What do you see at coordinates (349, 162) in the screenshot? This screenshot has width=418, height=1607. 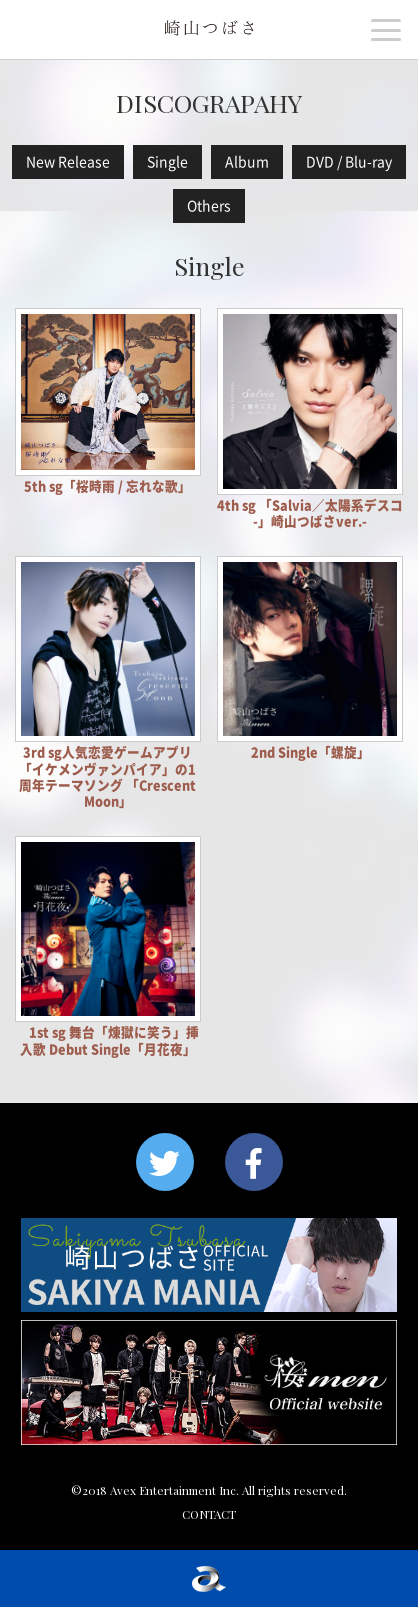 I see `DVD / Blu-ray` at bounding box center [349, 162].